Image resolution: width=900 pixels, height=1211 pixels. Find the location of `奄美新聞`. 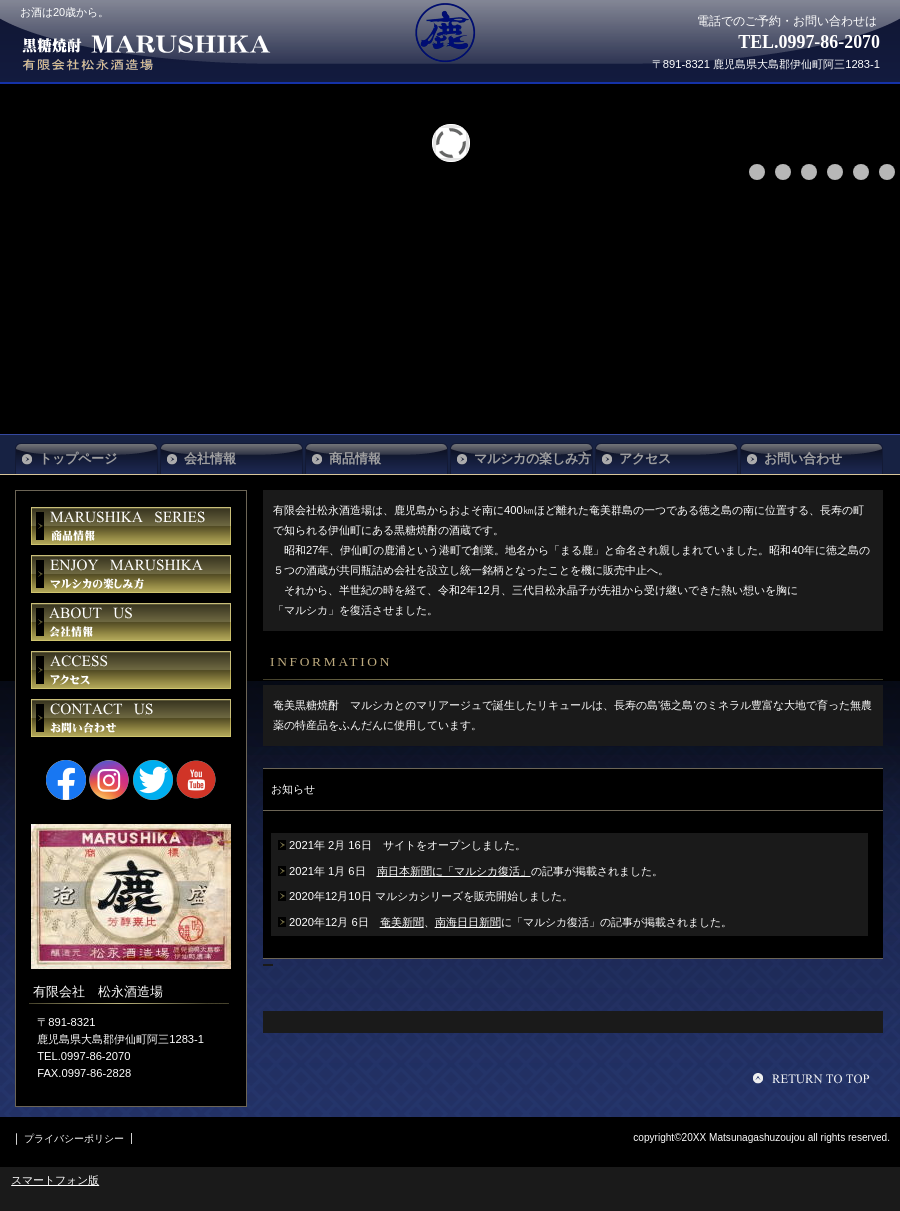

奄美新聞 is located at coordinates (402, 922).